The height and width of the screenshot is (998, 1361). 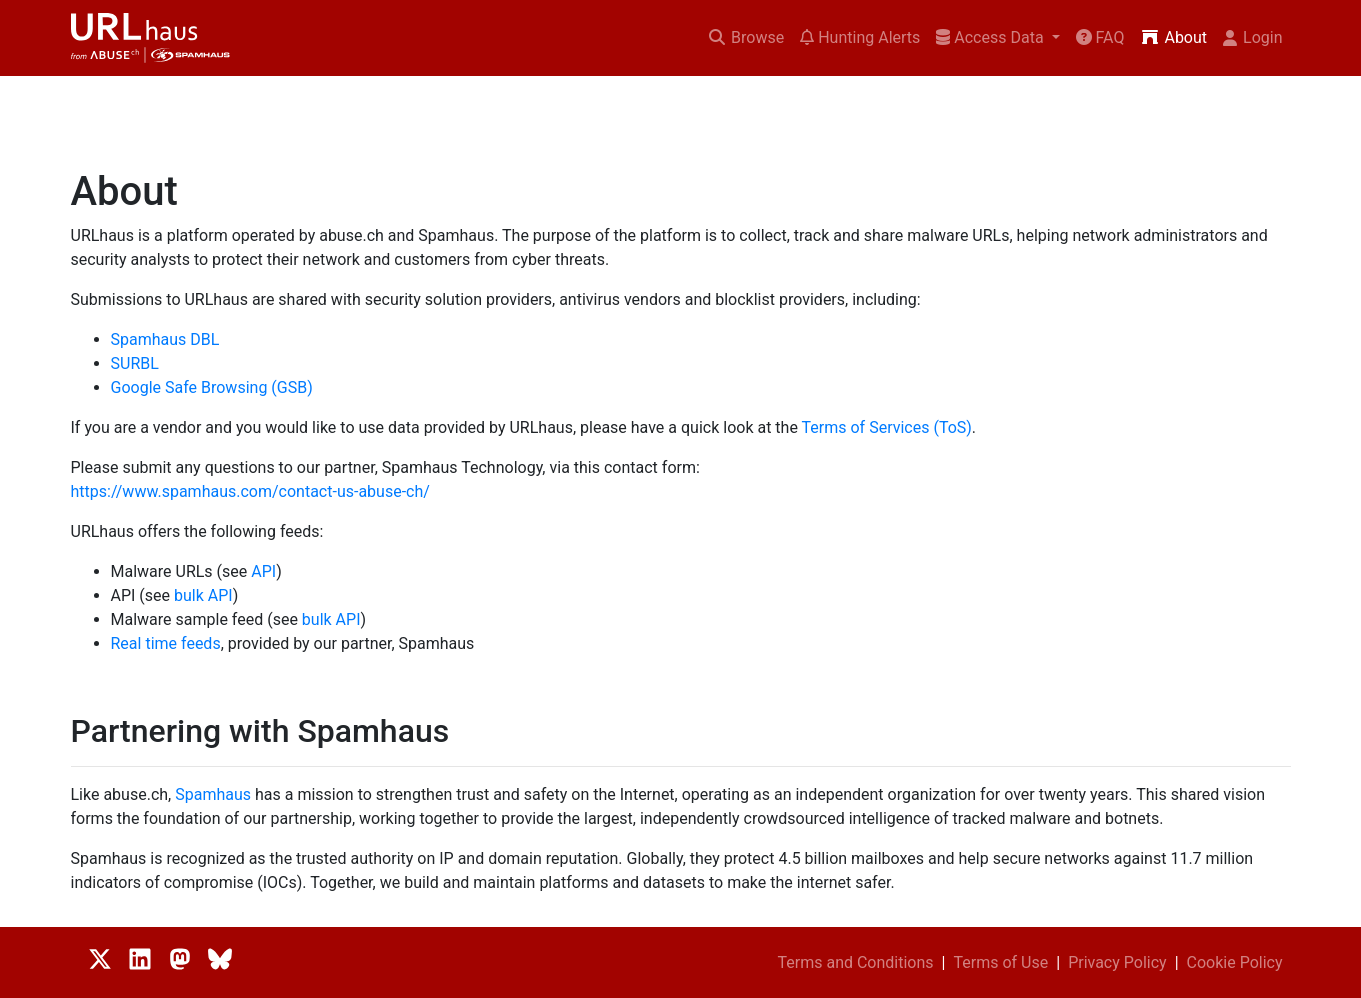 I want to click on Google Safe Browsing (GSB), so click(x=212, y=387).